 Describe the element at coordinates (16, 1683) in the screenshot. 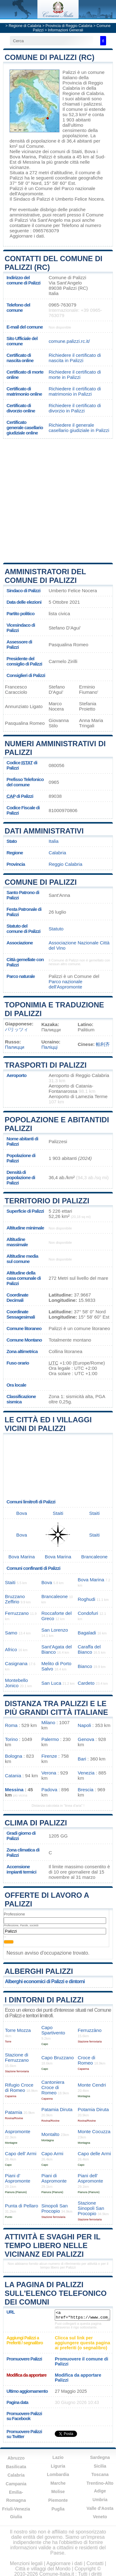

I see `Montebello Jonico` at that location.